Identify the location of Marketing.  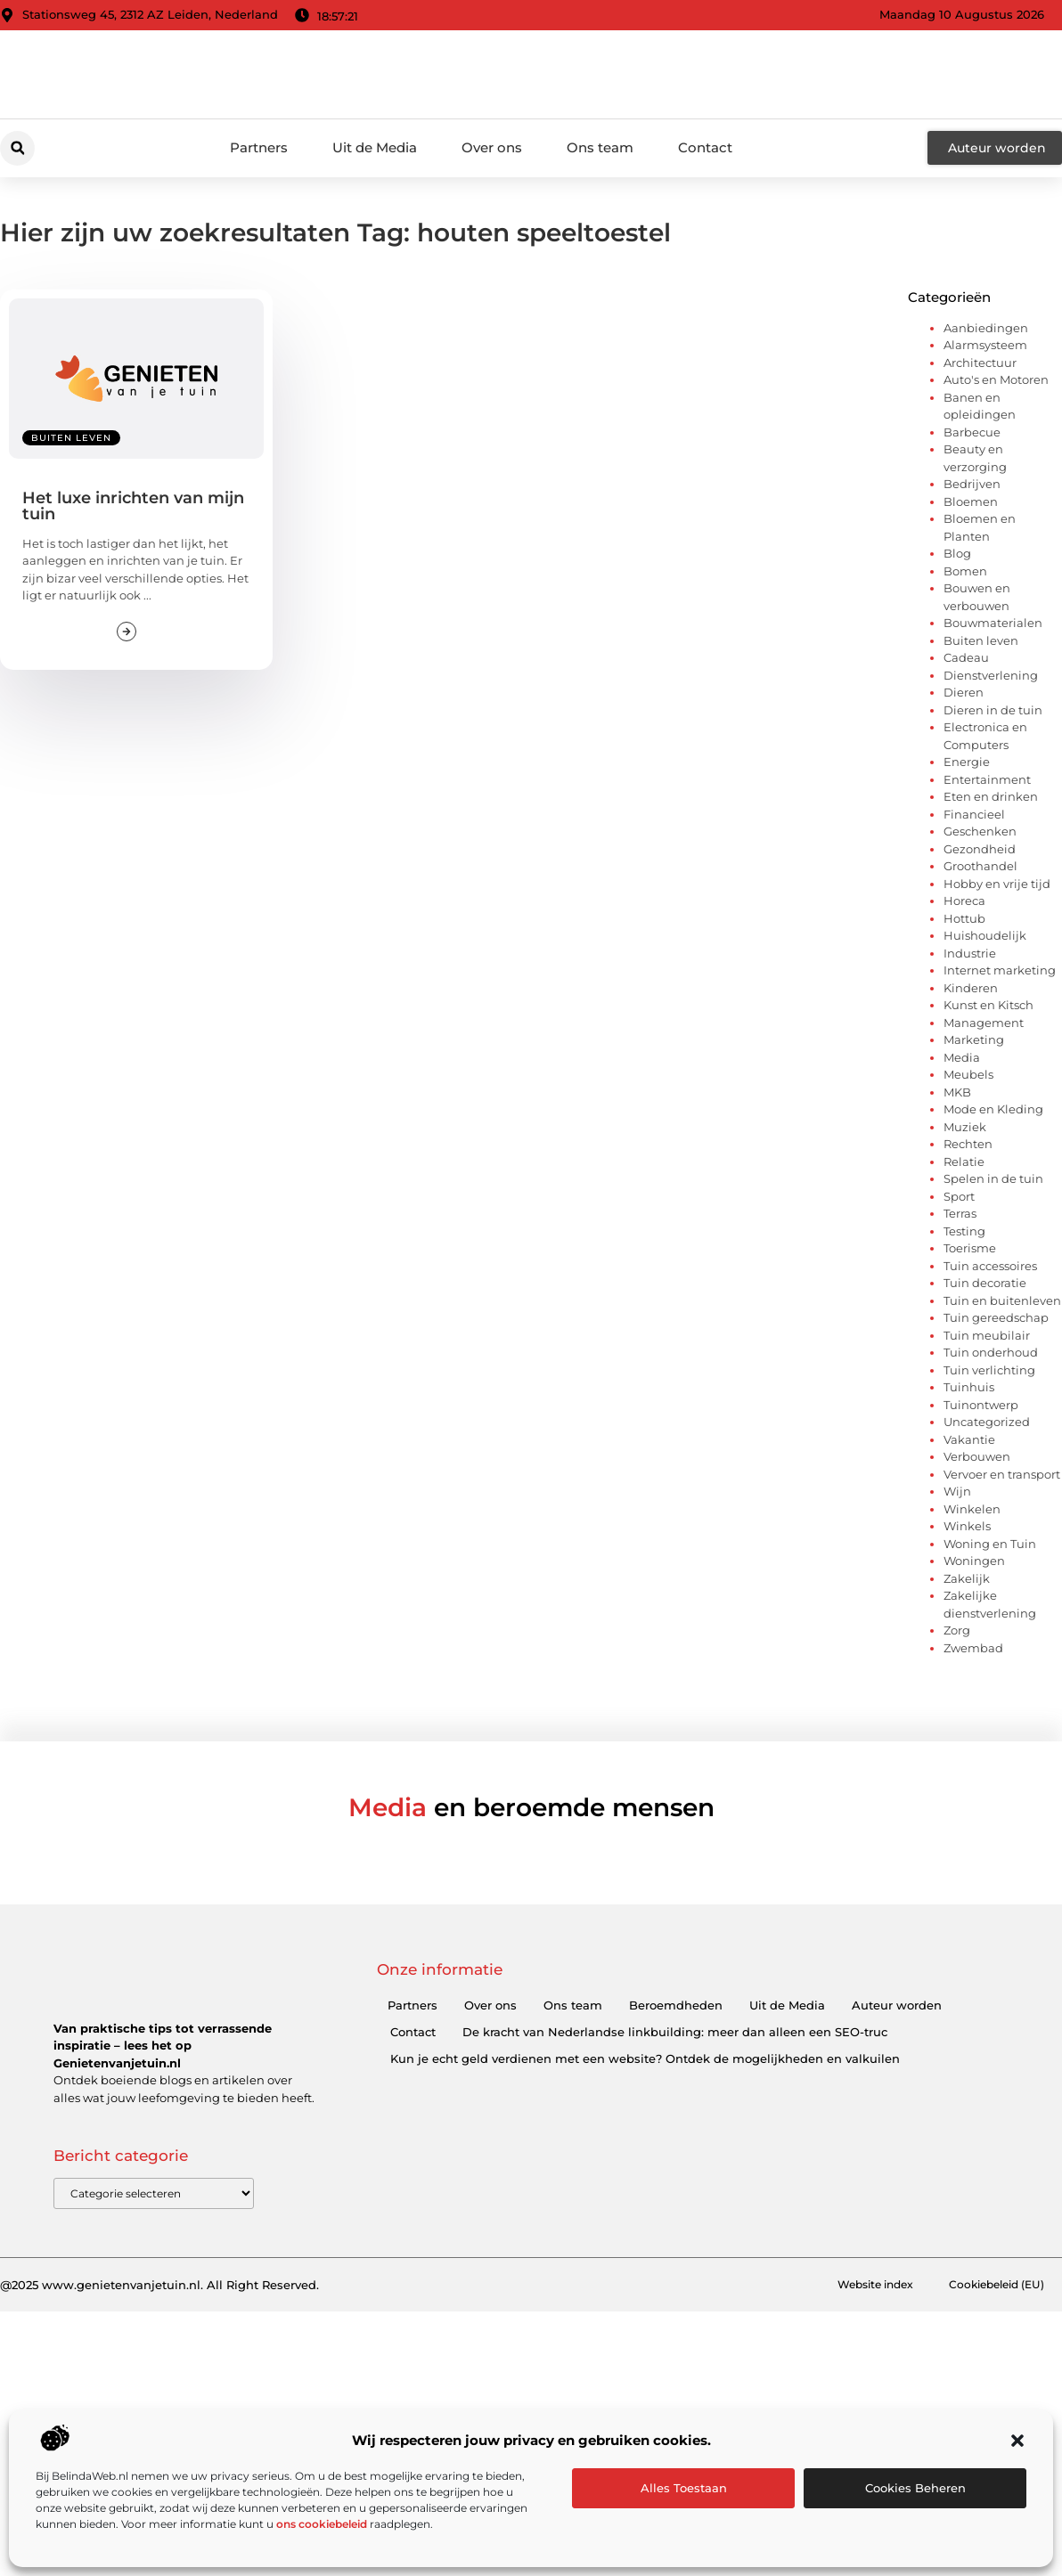
(974, 1039).